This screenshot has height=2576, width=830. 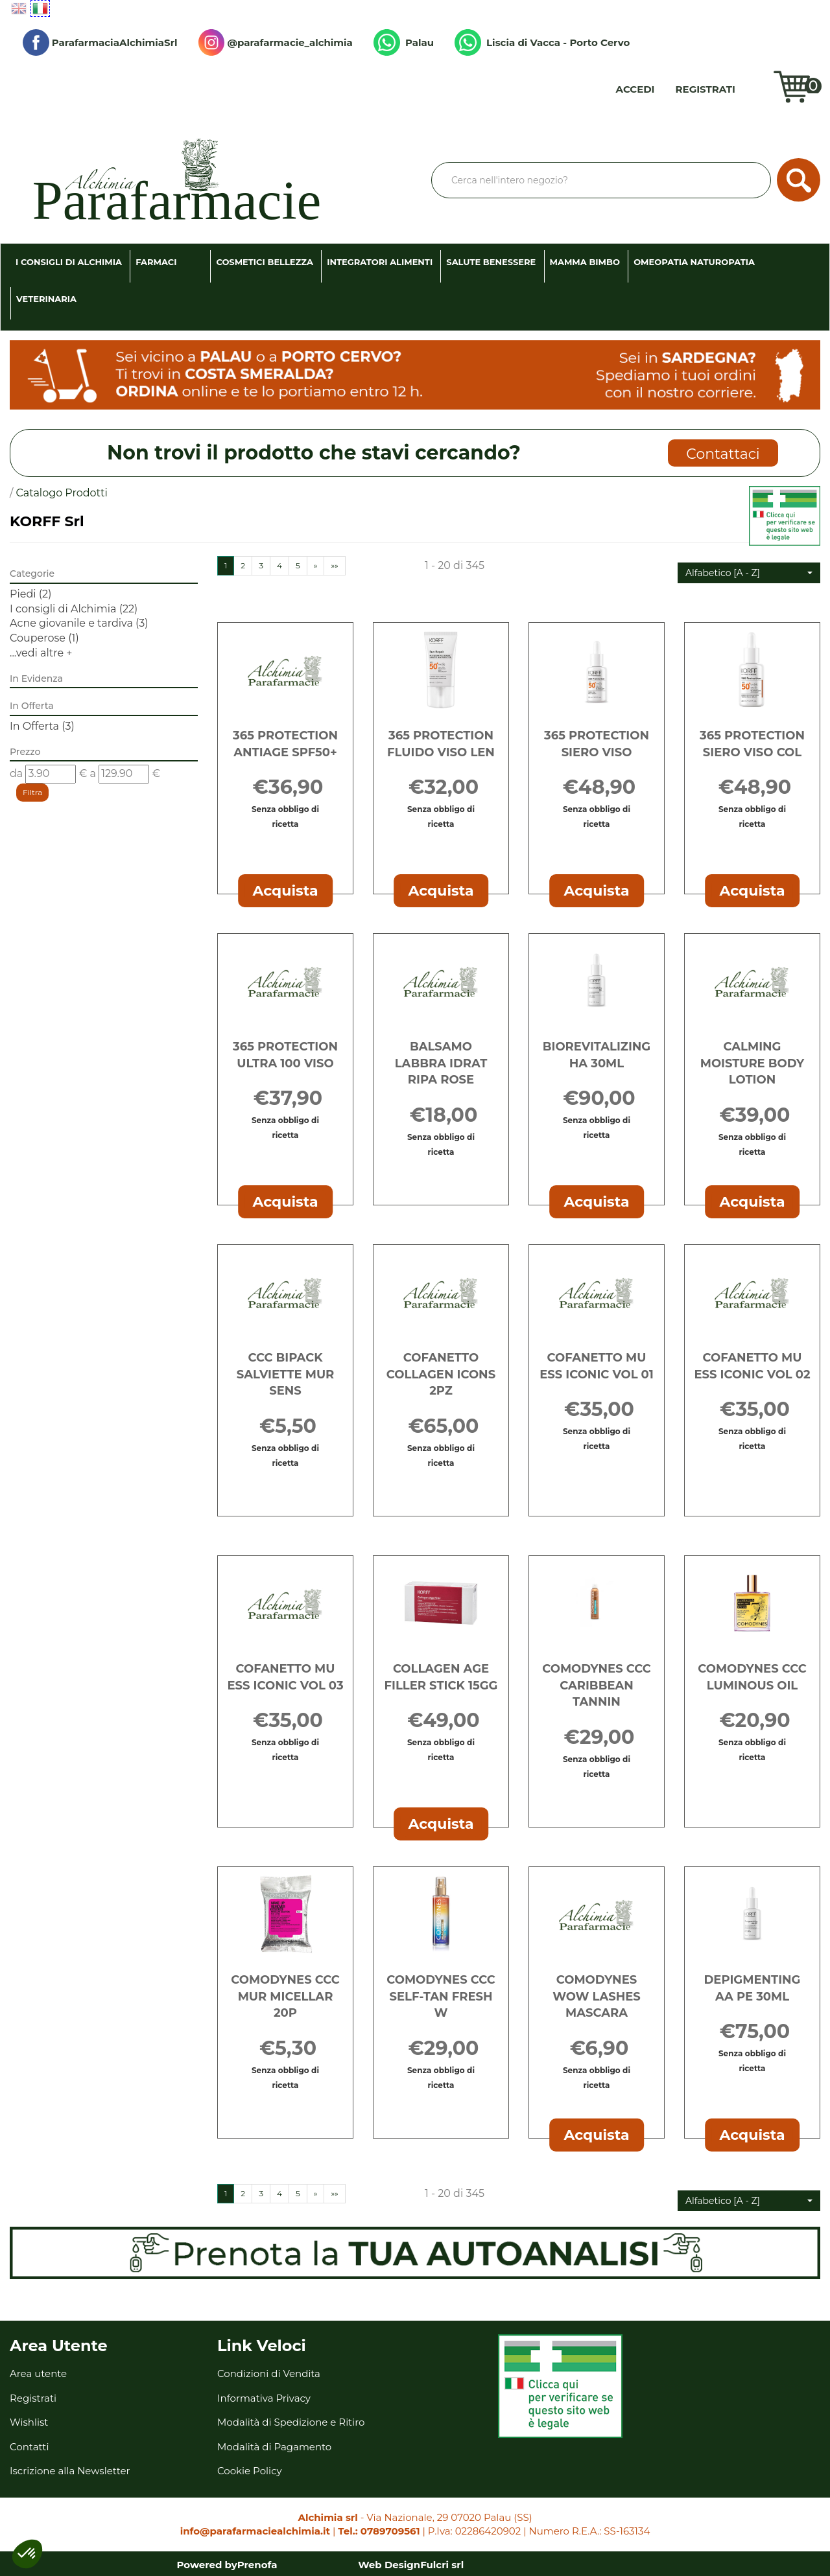 I want to click on In Offerta, so click(x=42, y=726).